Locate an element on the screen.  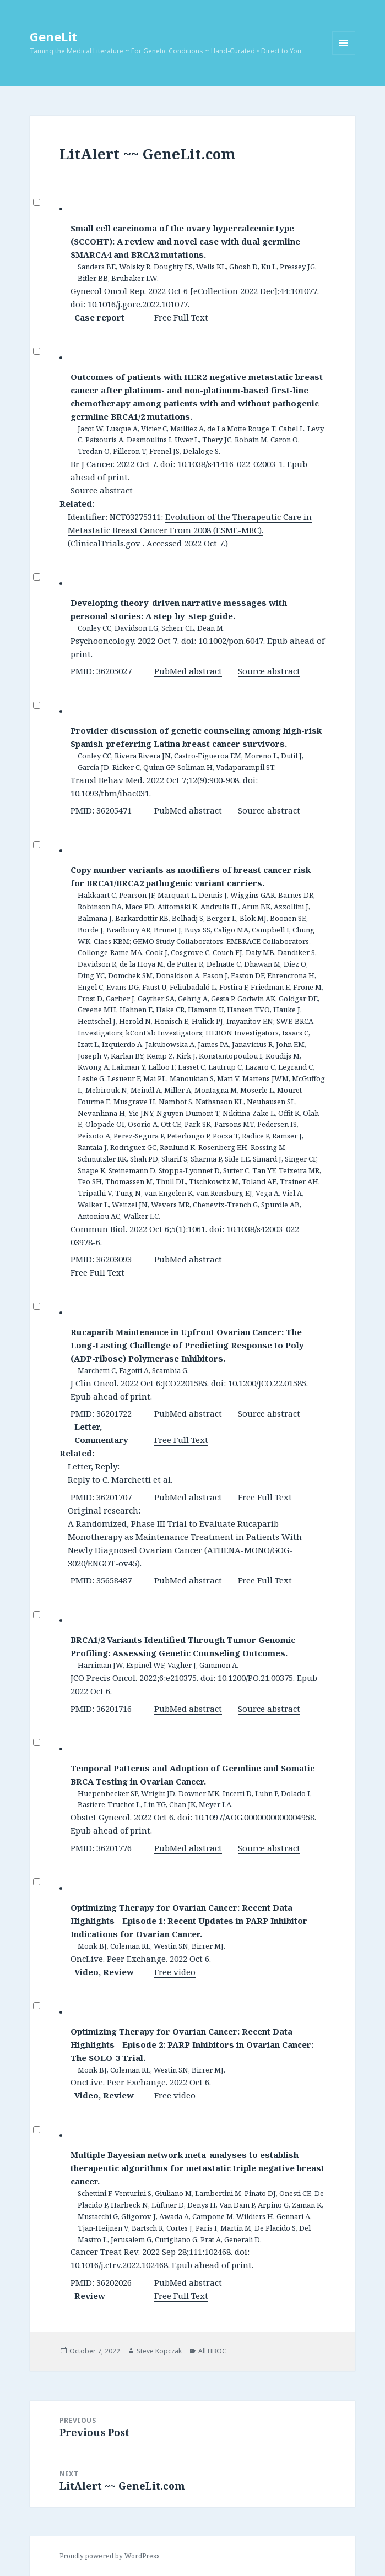
PubMed abstract is located at coordinates (188, 670).